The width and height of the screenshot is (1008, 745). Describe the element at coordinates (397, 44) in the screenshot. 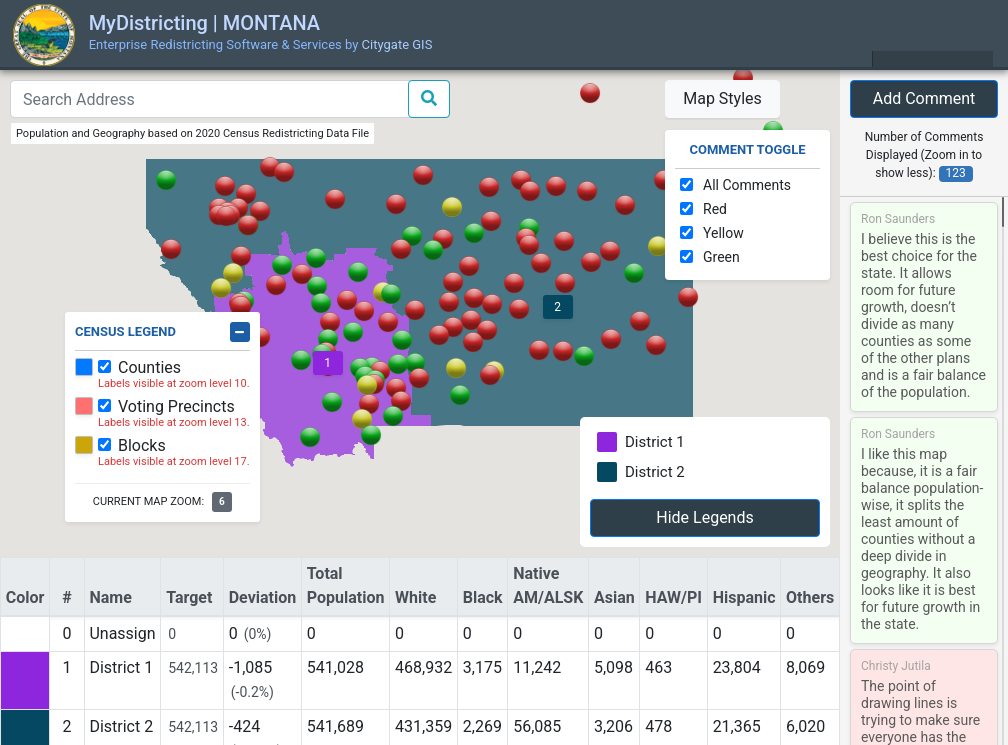

I see `Citygate GIS` at that location.